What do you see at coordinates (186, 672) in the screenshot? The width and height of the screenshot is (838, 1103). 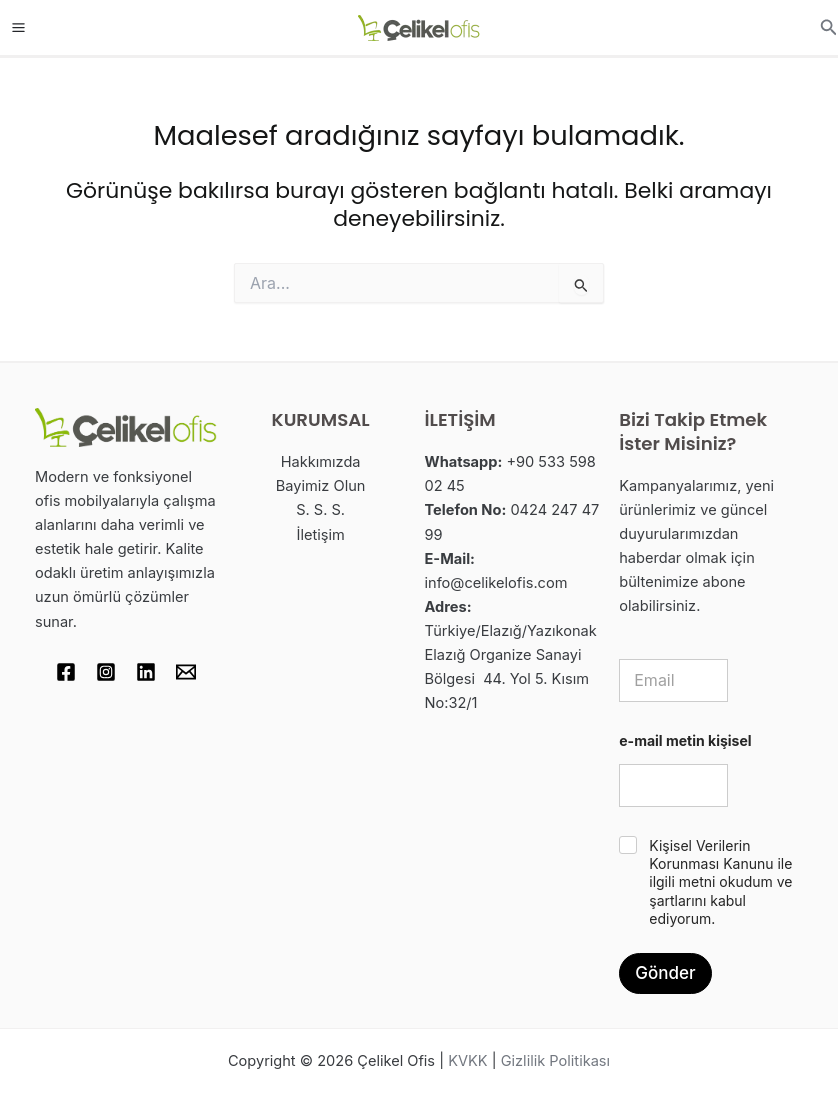 I see `[Email 1]` at bounding box center [186, 672].